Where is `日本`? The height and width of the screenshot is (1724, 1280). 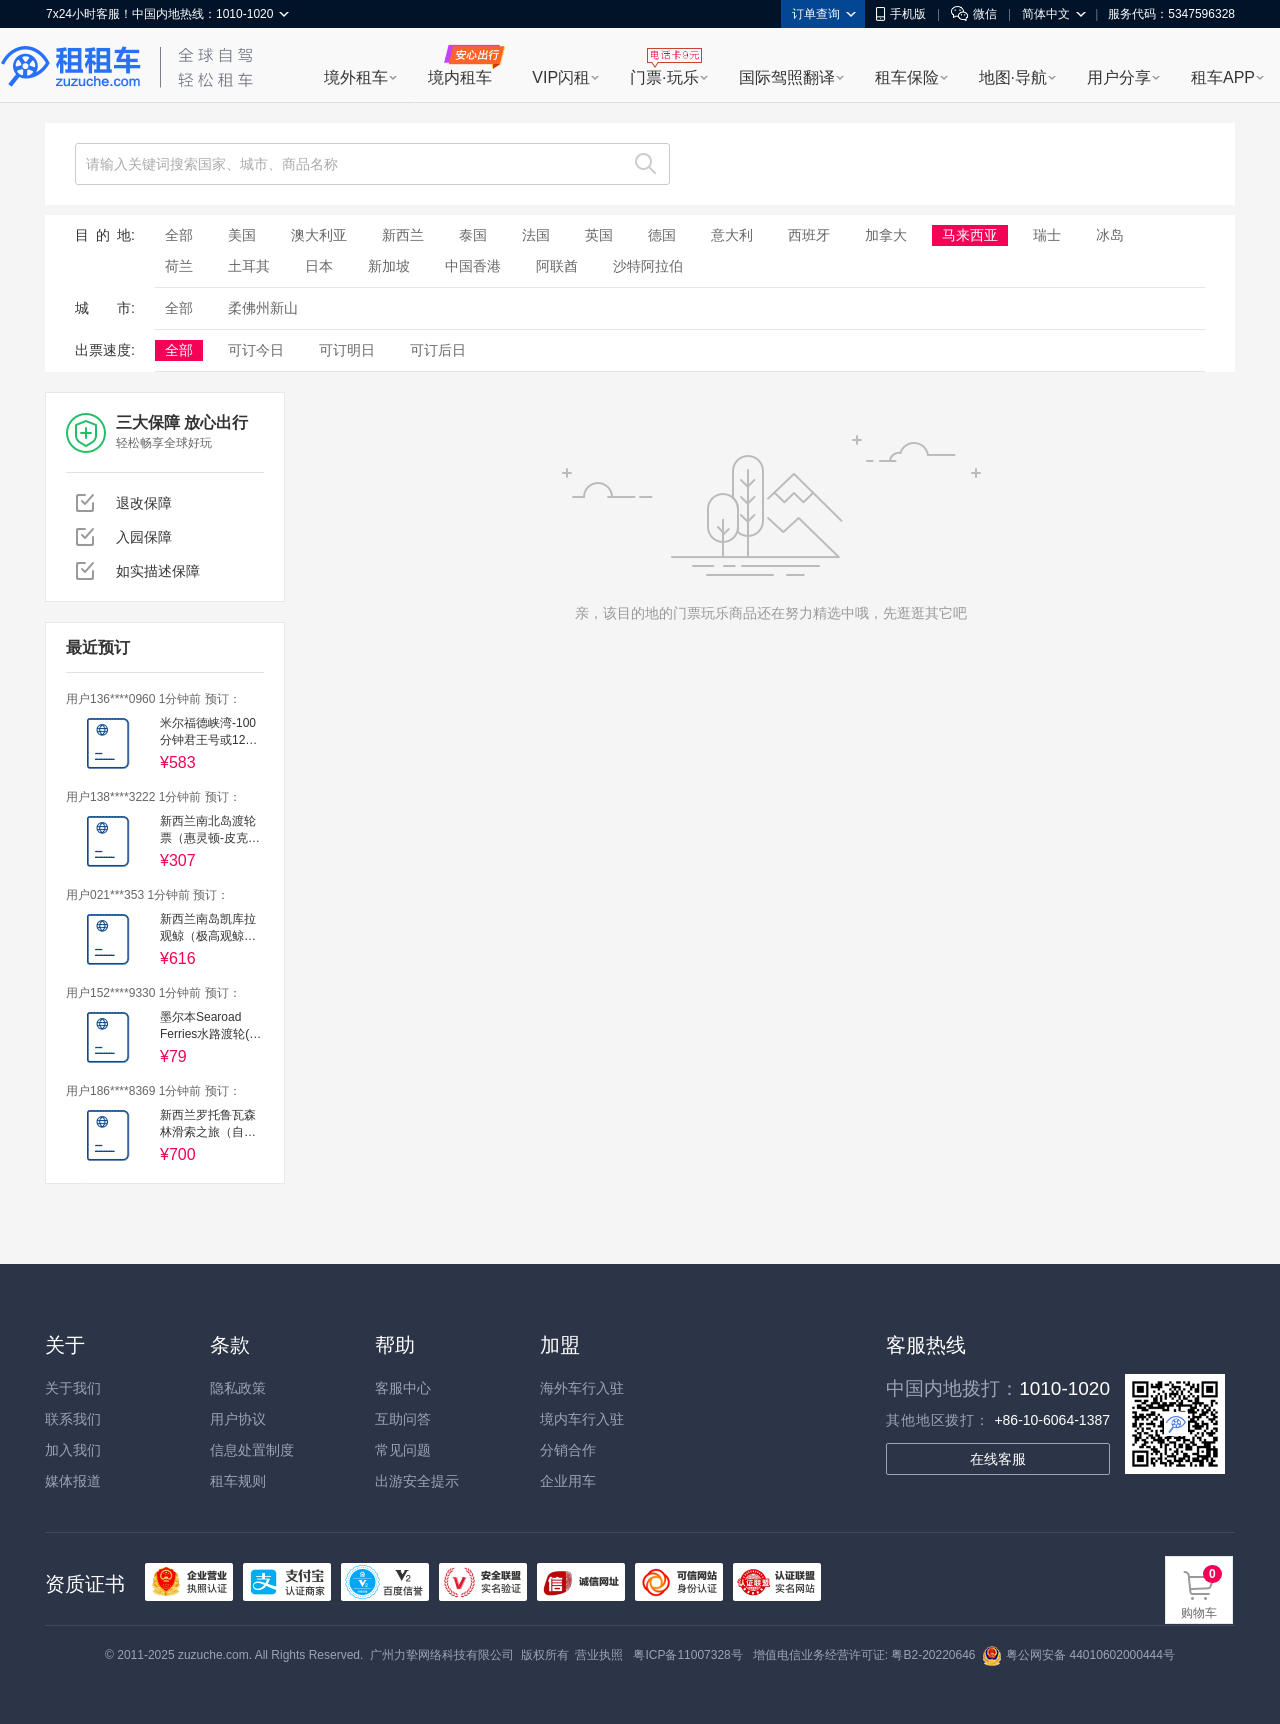
日本 is located at coordinates (319, 266).